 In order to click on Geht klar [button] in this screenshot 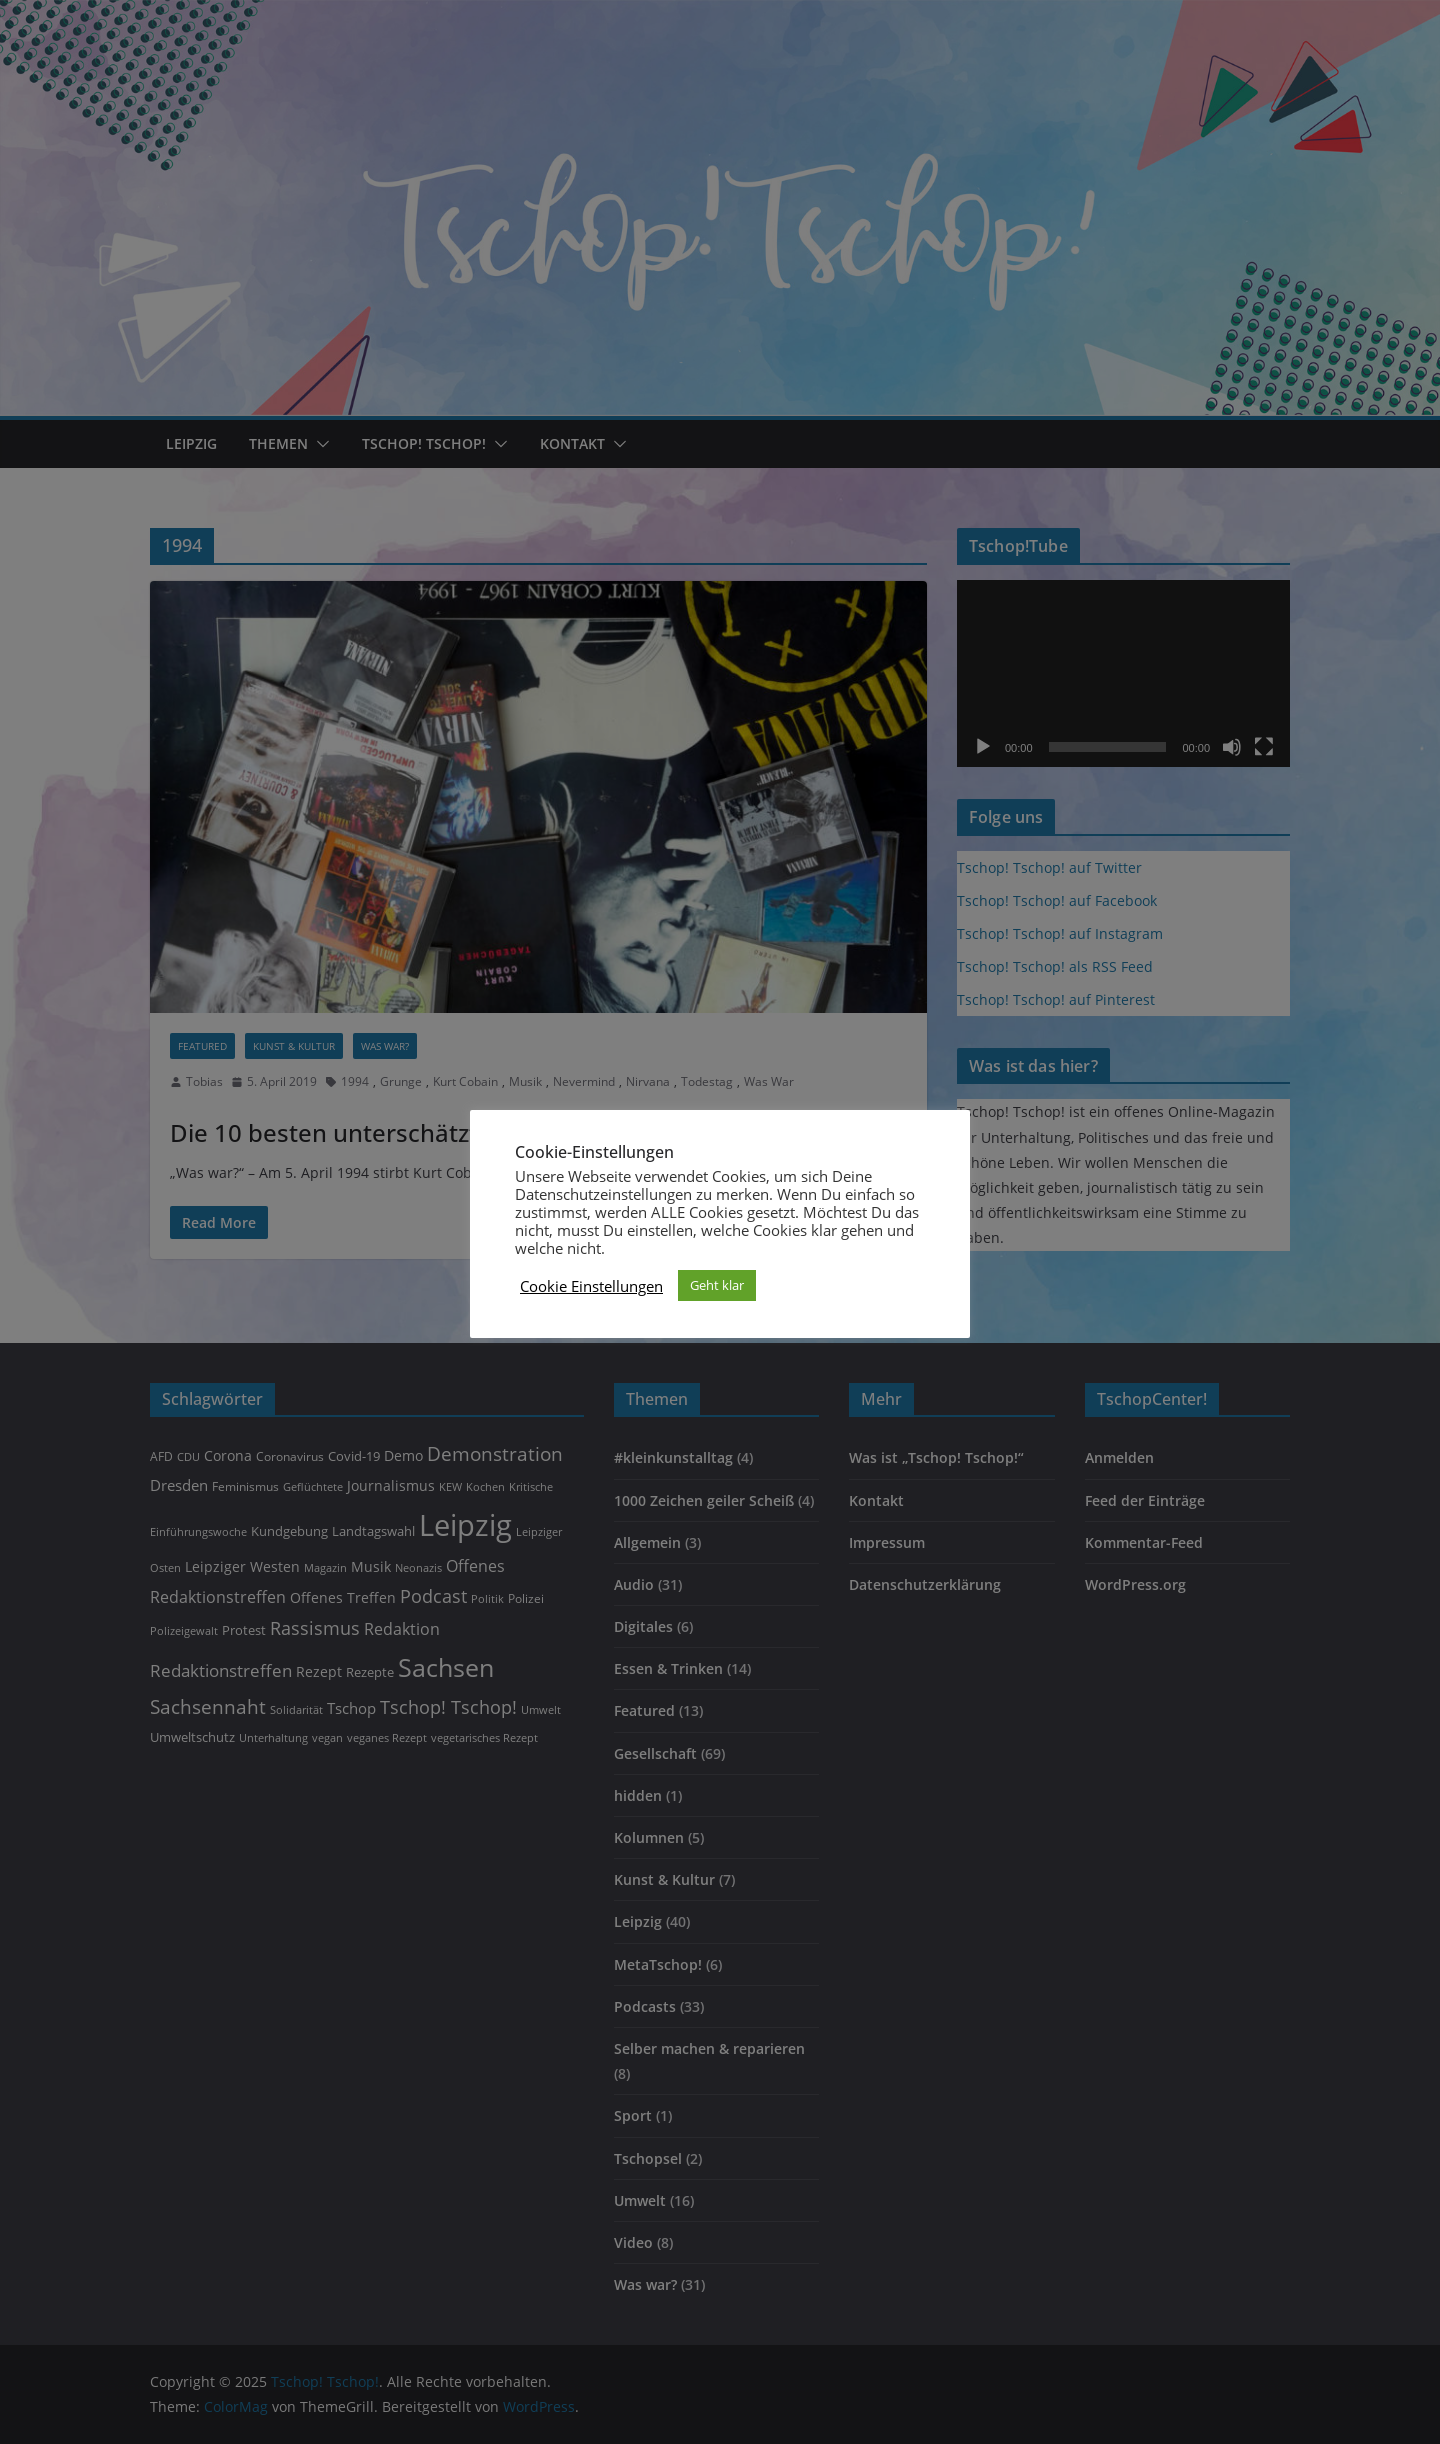, I will do `click(717, 1285)`.